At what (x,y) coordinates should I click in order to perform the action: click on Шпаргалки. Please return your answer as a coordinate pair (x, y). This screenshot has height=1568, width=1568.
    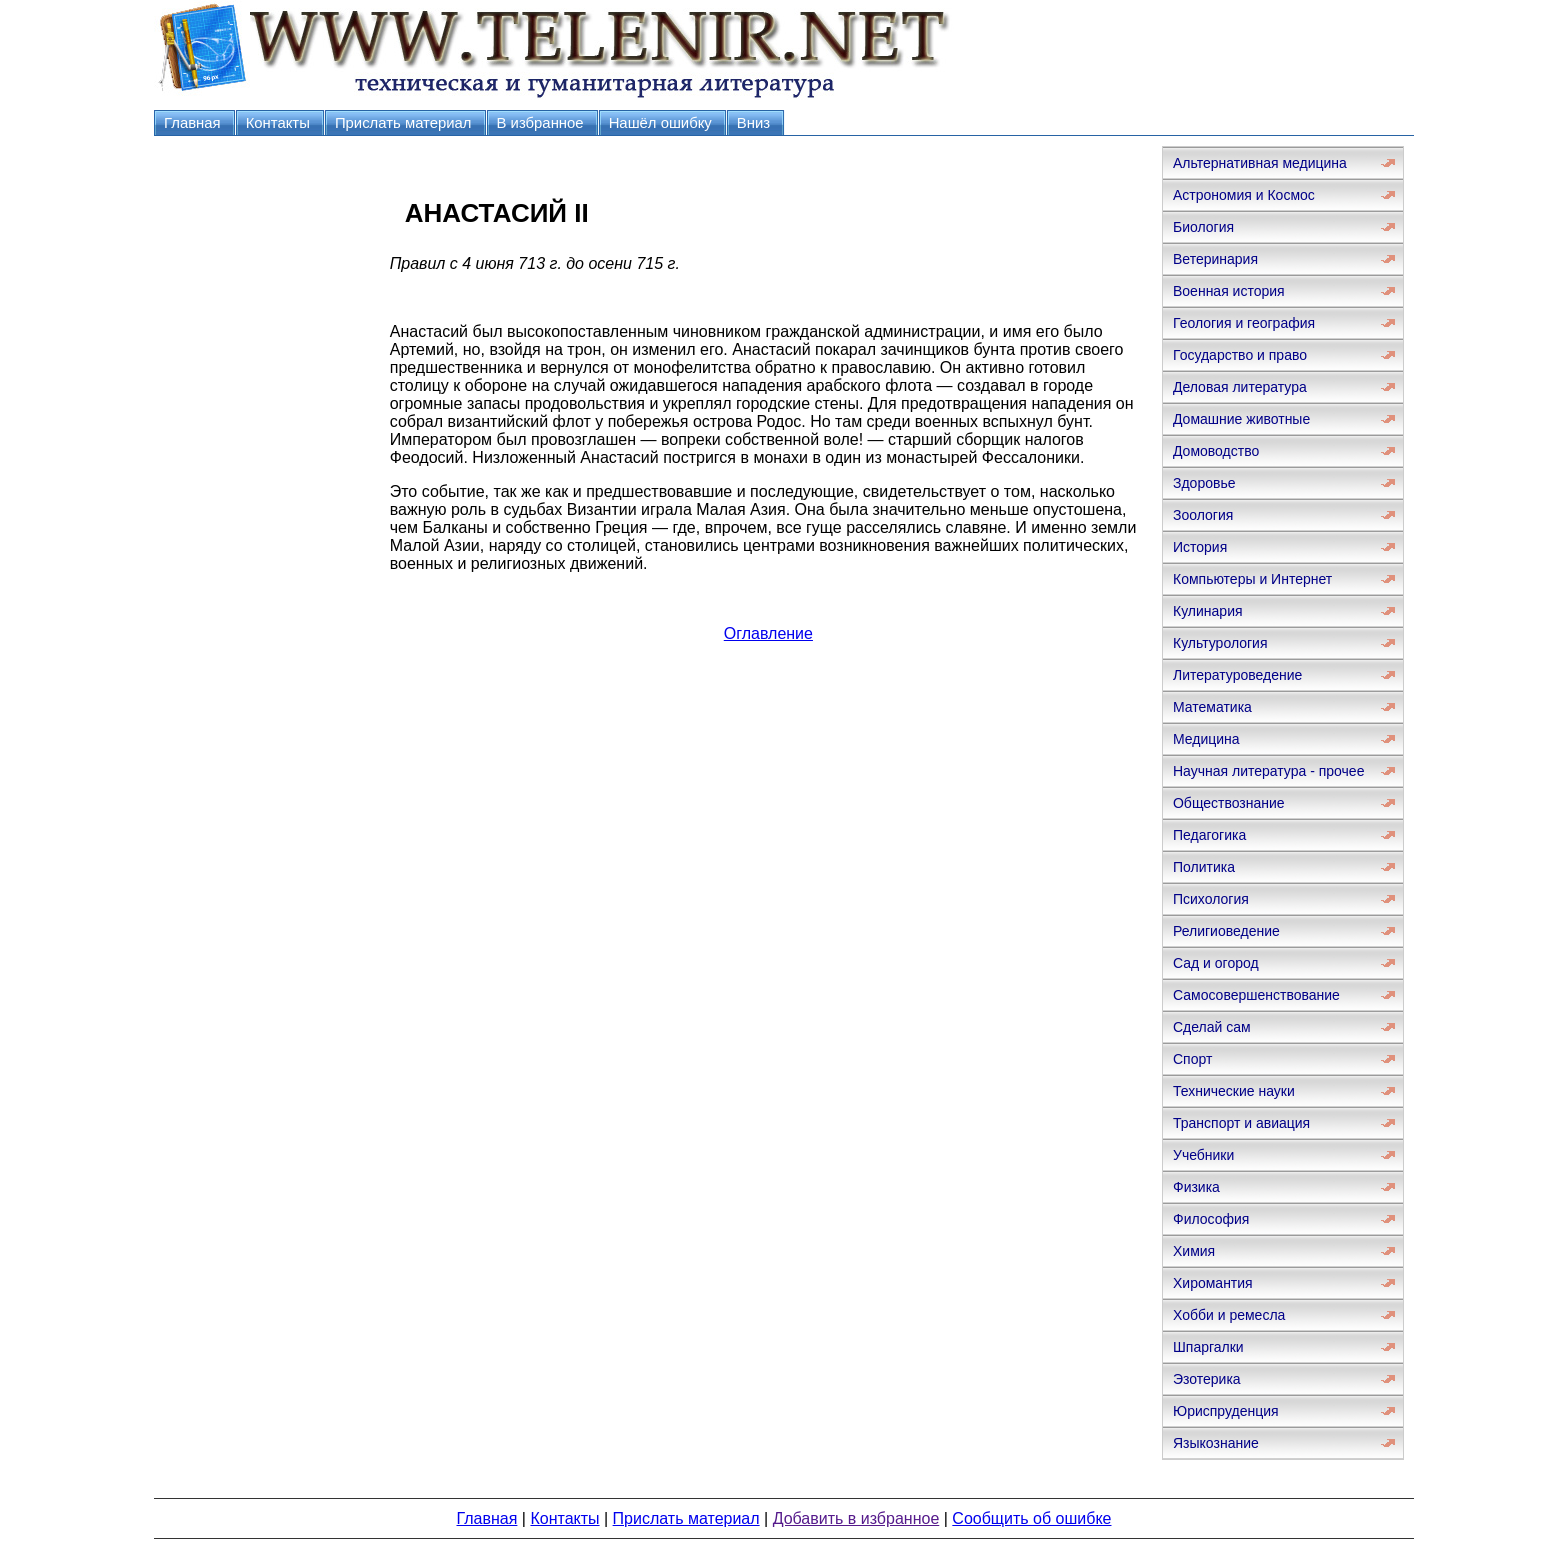
    Looking at the image, I should click on (1208, 1347).